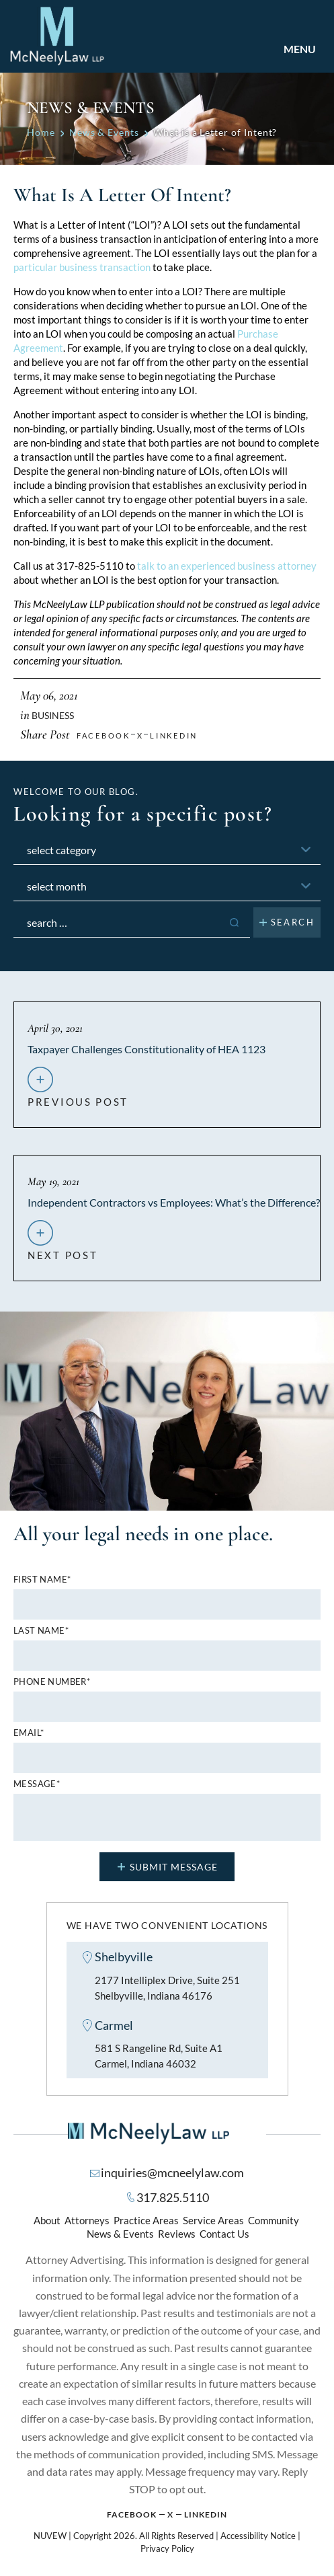 The height and width of the screenshot is (2576, 334). What do you see at coordinates (224, 2234) in the screenshot?
I see `Contact Us` at bounding box center [224, 2234].